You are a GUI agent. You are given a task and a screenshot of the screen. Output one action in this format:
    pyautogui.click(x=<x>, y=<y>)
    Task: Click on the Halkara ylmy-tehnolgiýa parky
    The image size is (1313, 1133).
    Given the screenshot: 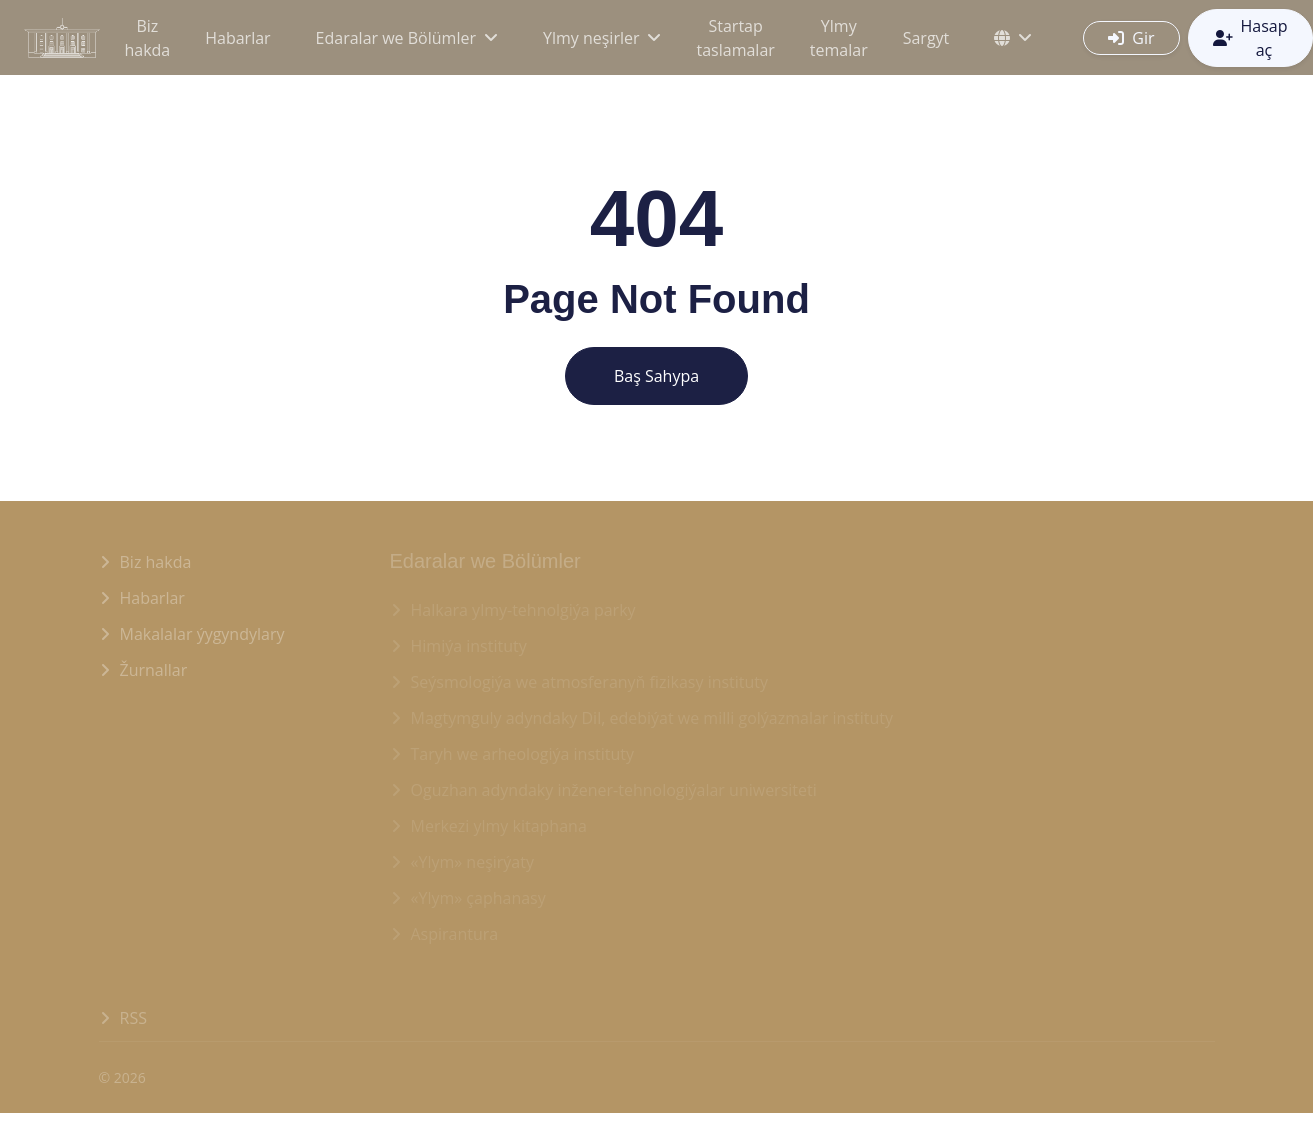 What is the action you would take?
    pyautogui.click(x=523, y=610)
    